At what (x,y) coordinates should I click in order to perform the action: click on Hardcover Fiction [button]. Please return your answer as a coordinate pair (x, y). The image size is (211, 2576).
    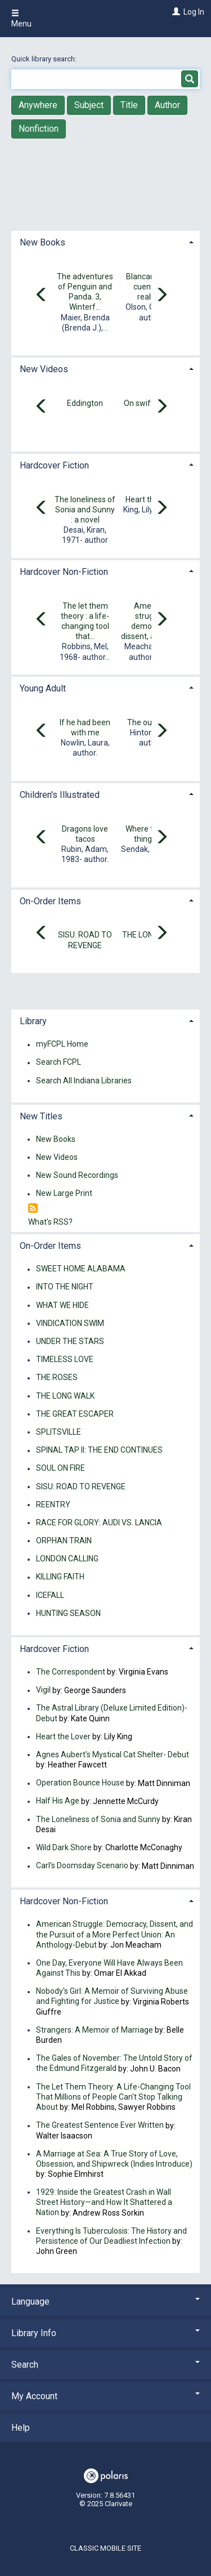
    Looking at the image, I should click on (54, 465).